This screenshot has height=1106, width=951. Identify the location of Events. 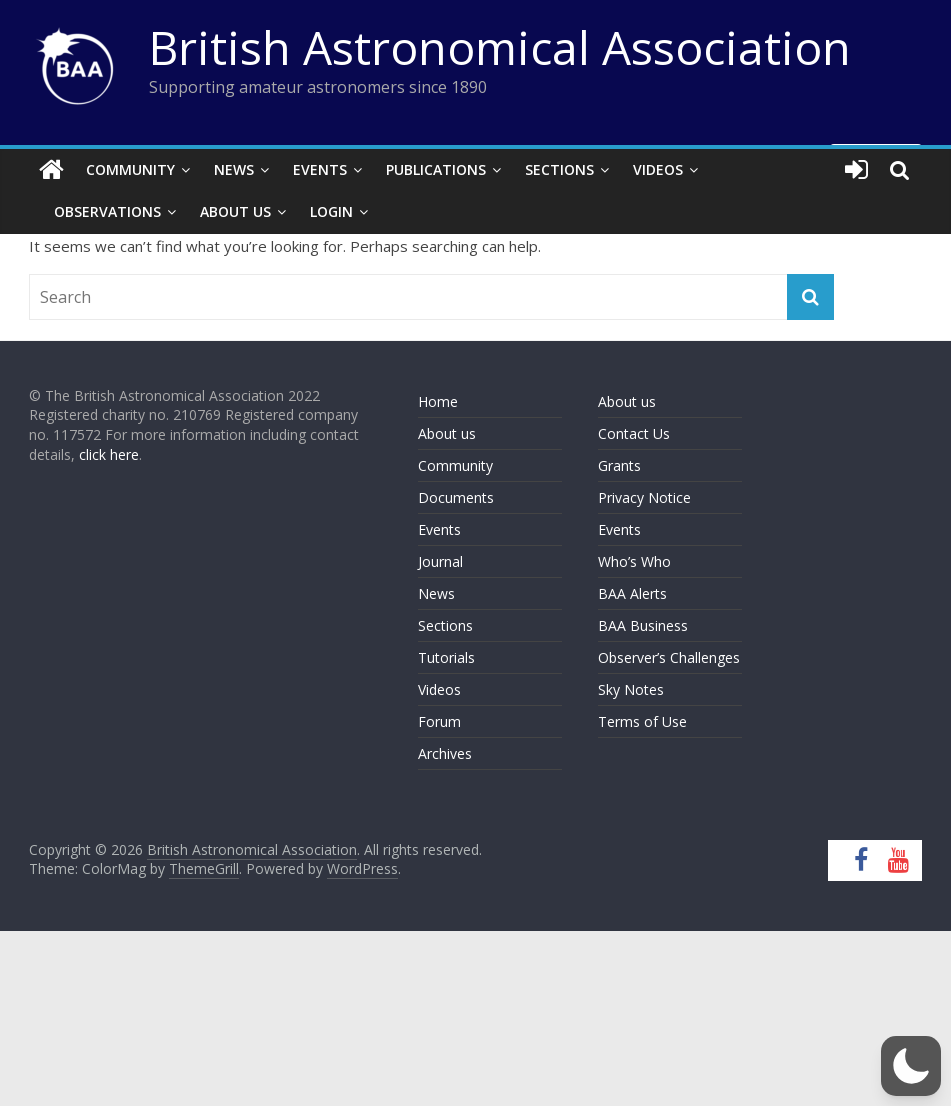
(320, 169).